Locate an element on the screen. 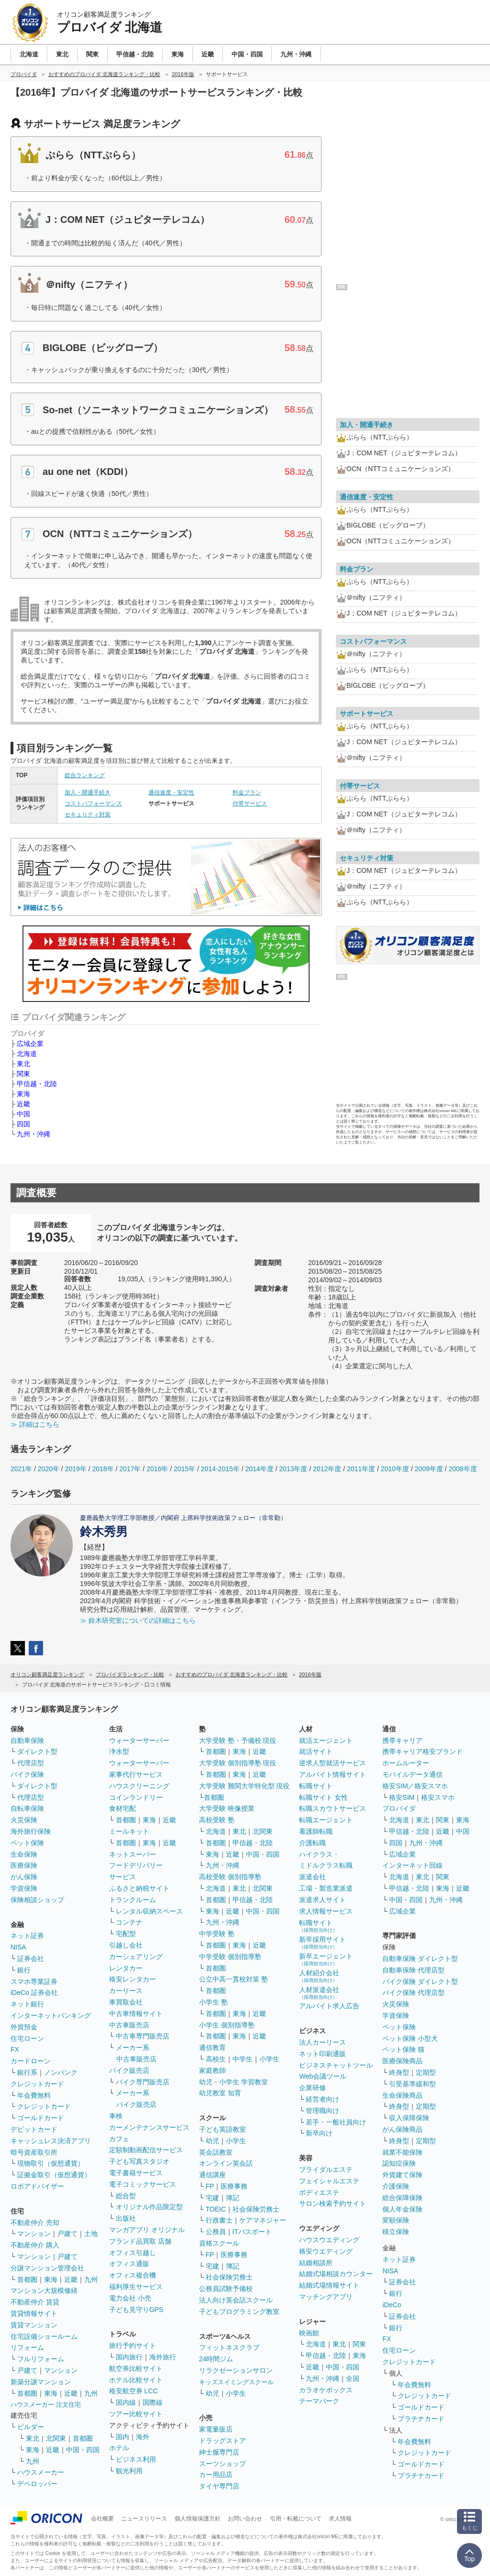 The height and width of the screenshot is (2576, 490). 英会話教室 is located at coordinates (216, 2152).